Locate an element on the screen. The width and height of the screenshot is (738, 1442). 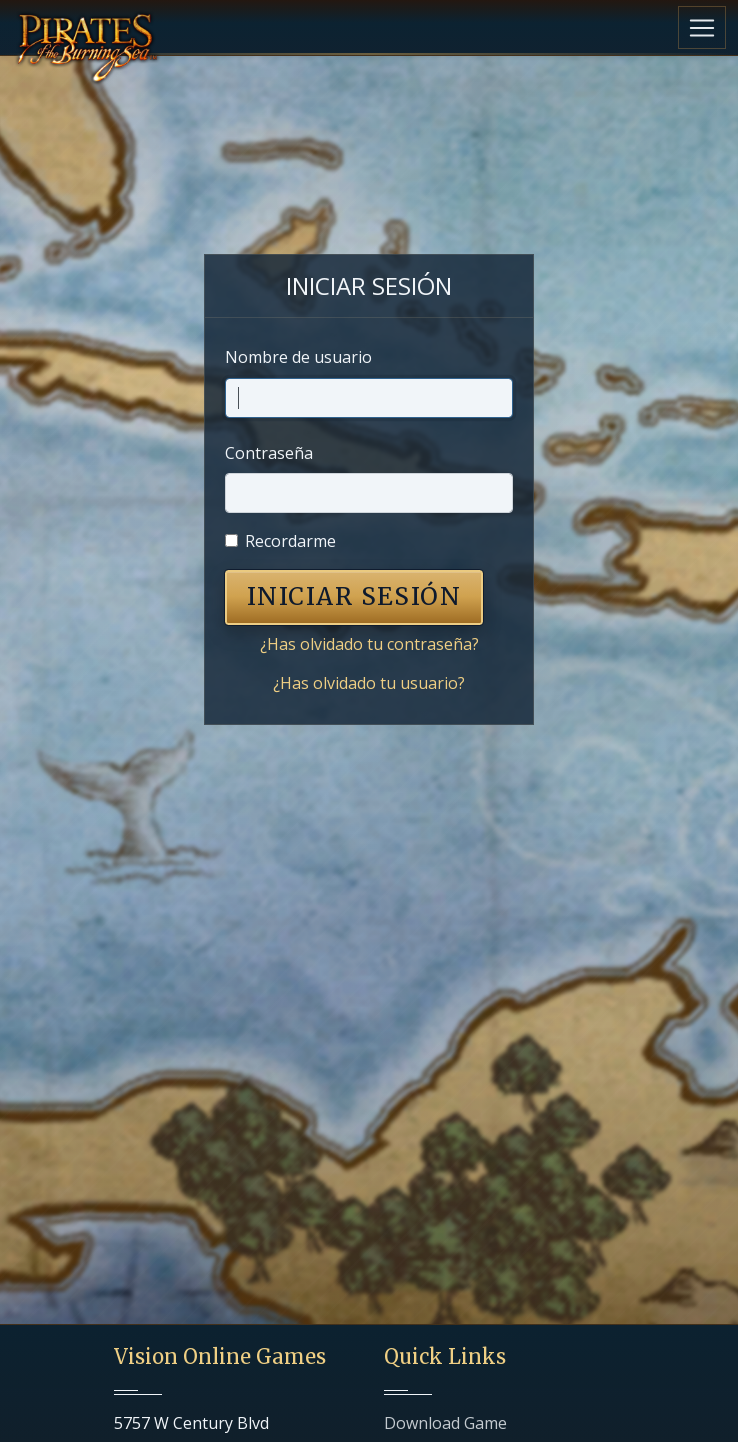
INICIAR SESIÓN is located at coordinates (354, 596).